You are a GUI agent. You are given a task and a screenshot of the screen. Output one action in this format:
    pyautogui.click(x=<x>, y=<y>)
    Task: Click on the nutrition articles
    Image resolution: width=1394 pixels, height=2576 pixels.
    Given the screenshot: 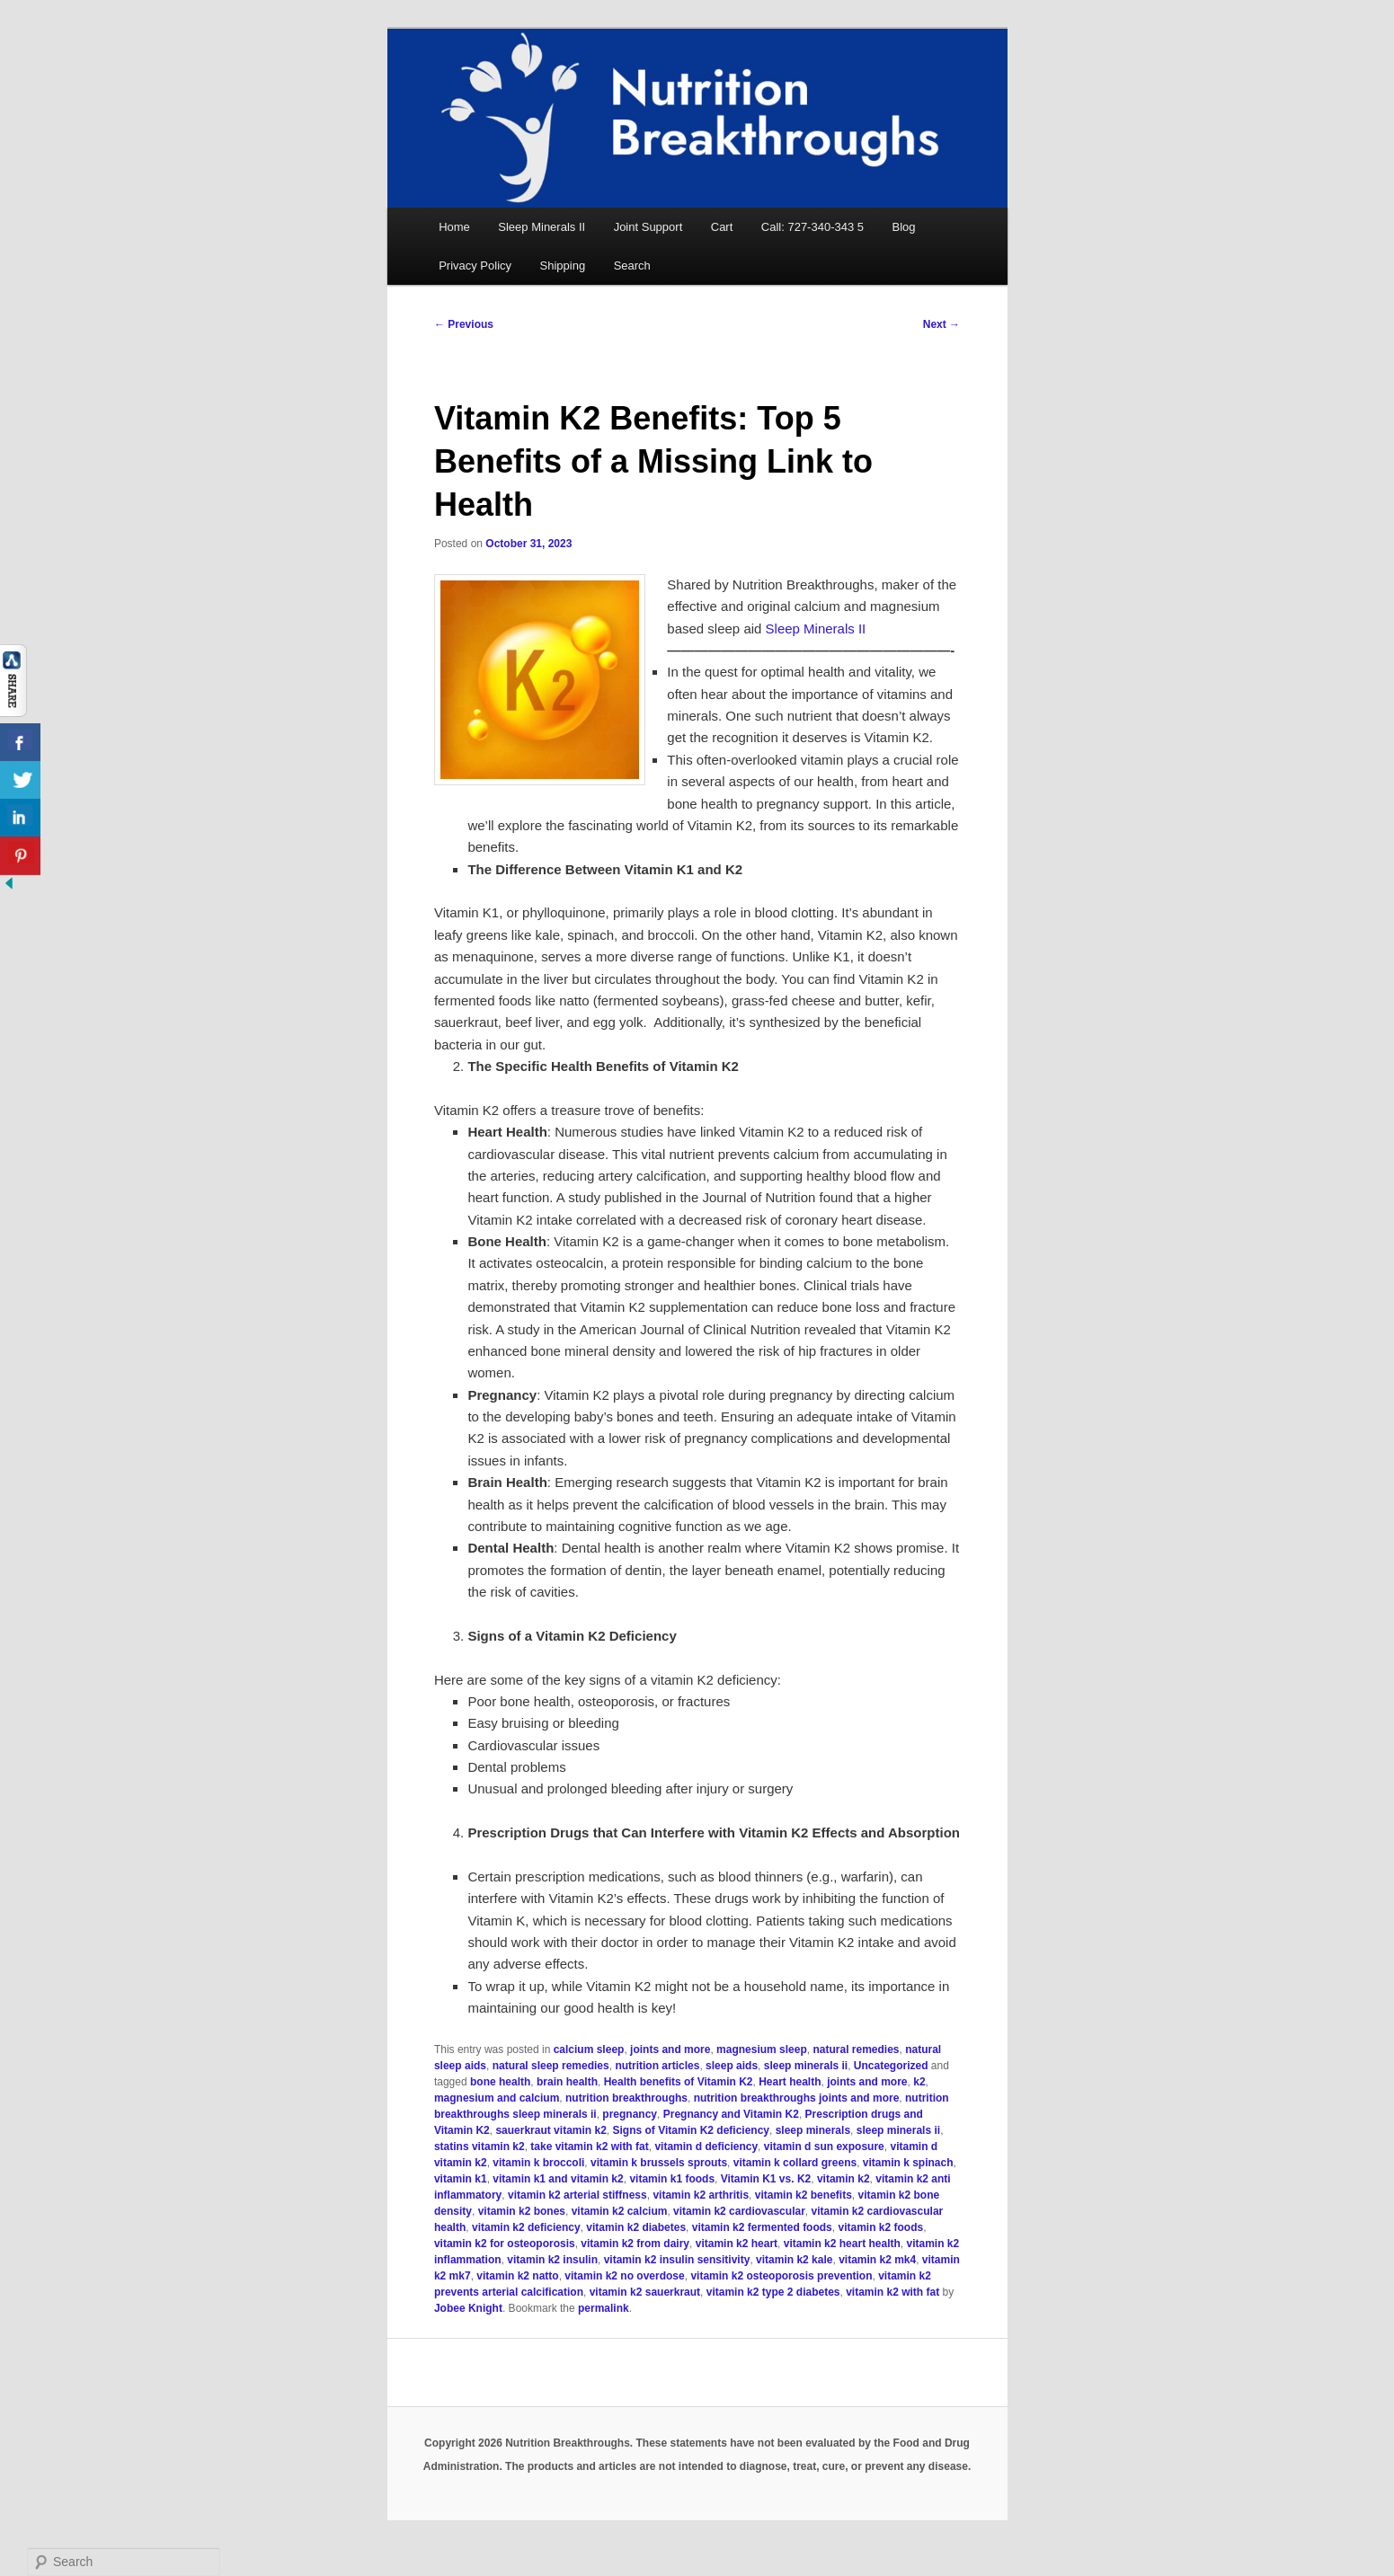 What is the action you would take?
    pyautogui.click(x=657, y=2065)
    